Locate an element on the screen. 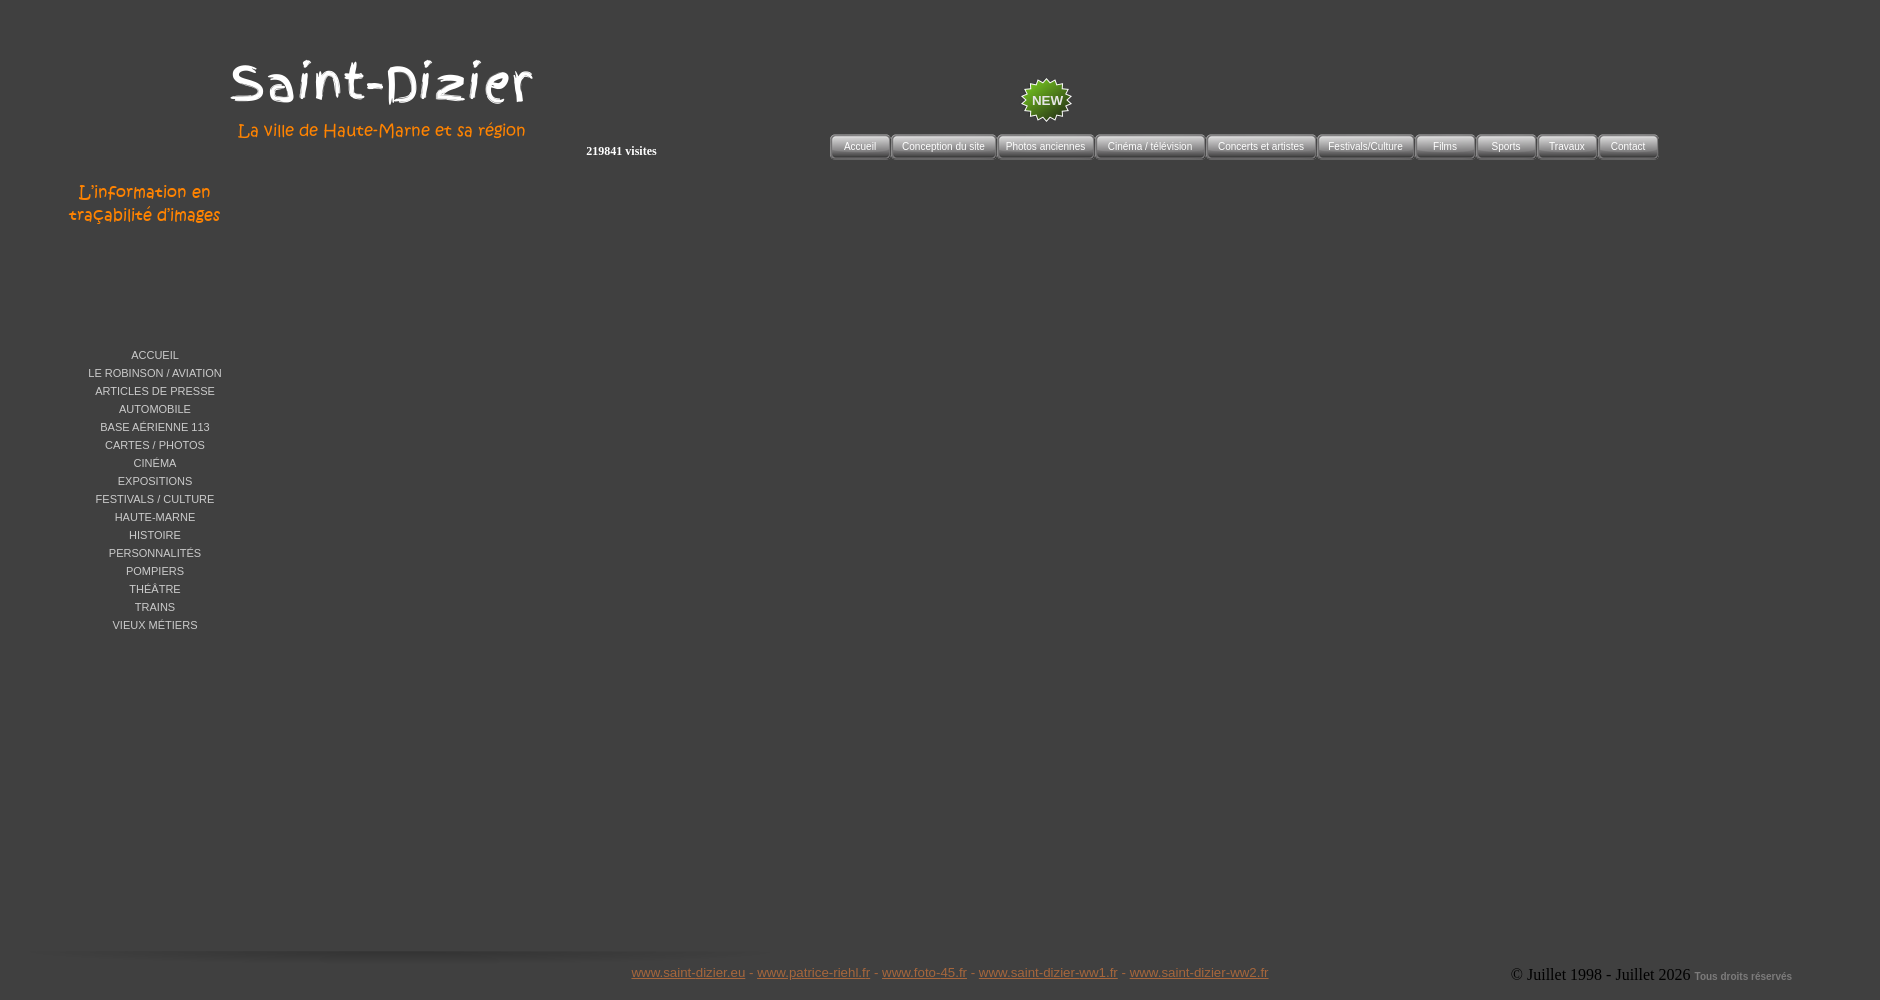 Image resolution: width=1880 pixels, height=1000 pixels. www.saint-dizier-ww1.fr is located at coordinates (1048, 972).